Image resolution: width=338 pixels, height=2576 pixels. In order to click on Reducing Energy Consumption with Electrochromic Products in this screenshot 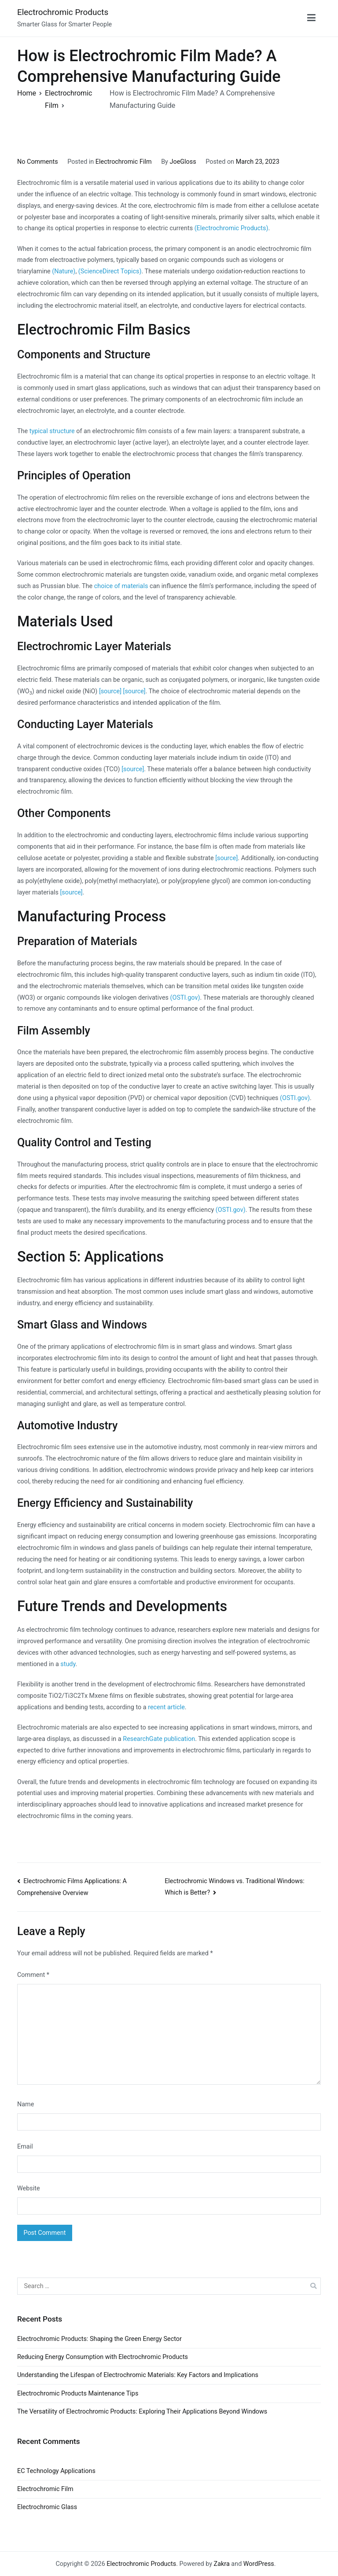, I will do `click(102, 2357)`.